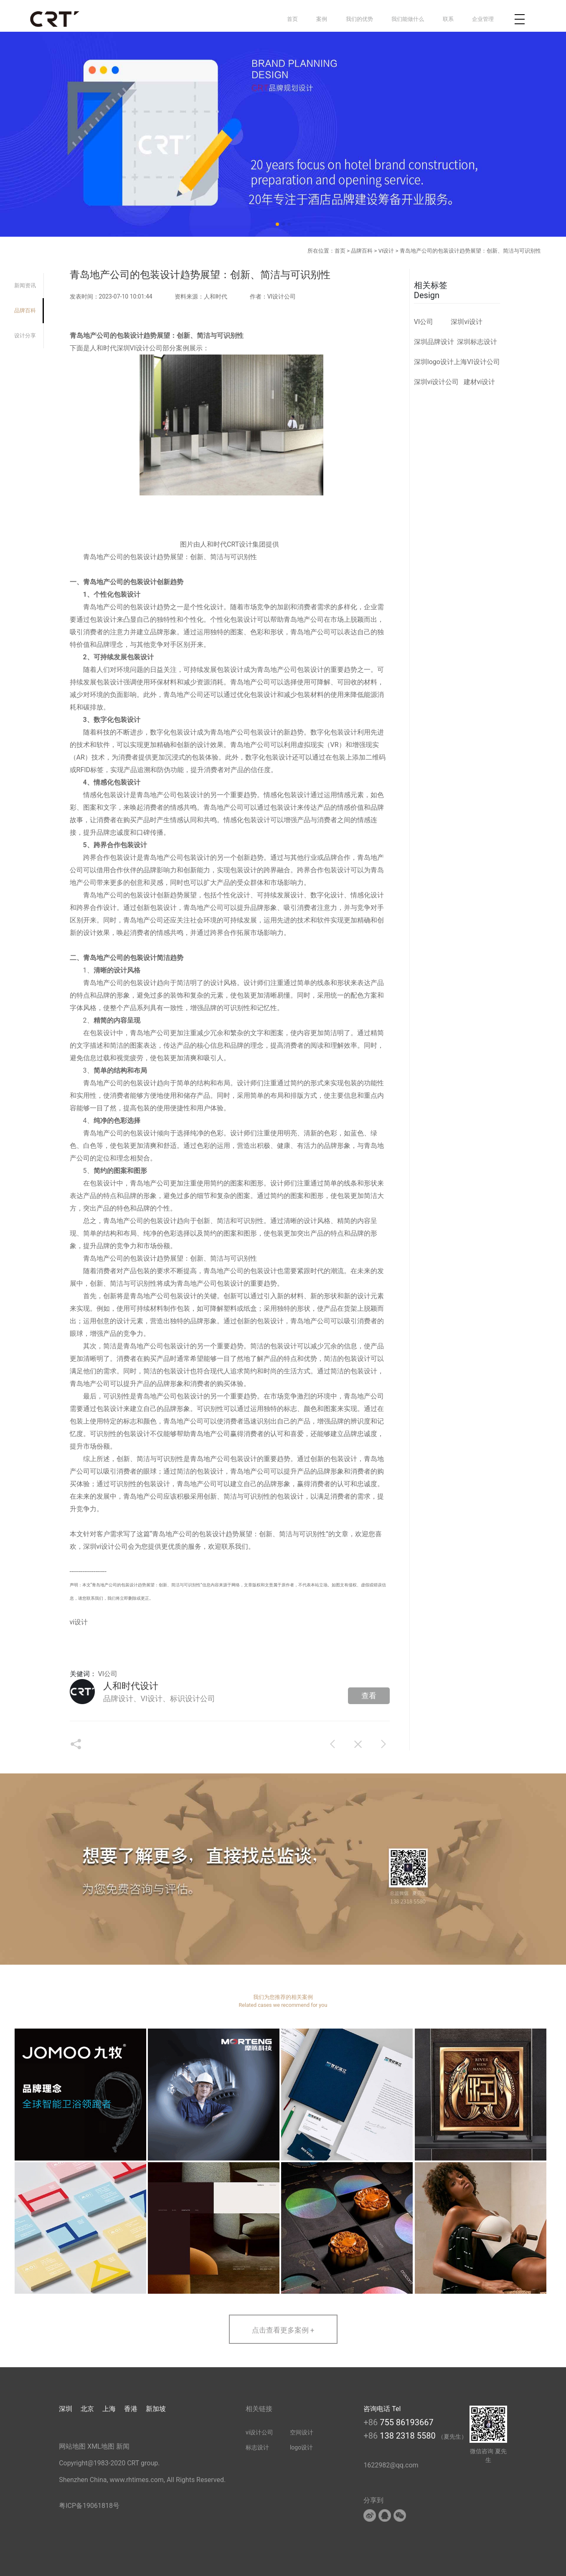 Image resolution: width=566 pixels, height=2576 pixels. I want to click on 深圳标志设计, so click(477, 342).